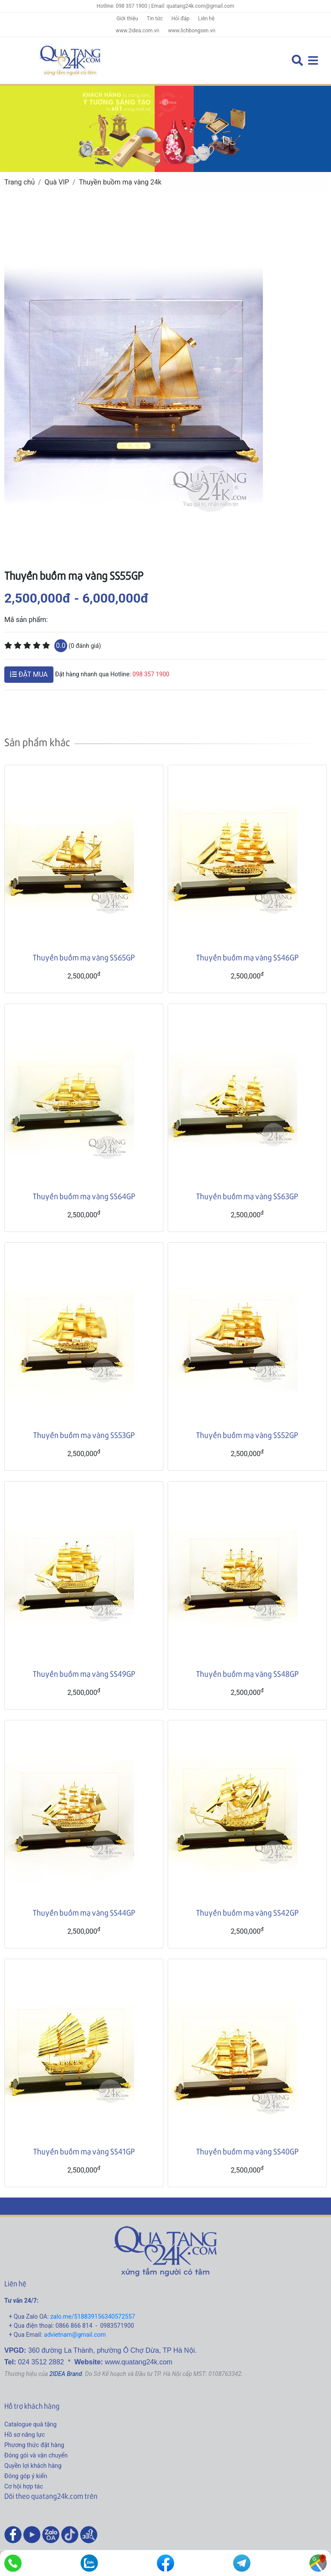 The height and width of the screenshot is (2576, 331). What do you see at coordinates (84, 1196) in the screenshot?
I see `Thuyền buồm mạ vàng SS64GP` at bounding box center [84, 1196].